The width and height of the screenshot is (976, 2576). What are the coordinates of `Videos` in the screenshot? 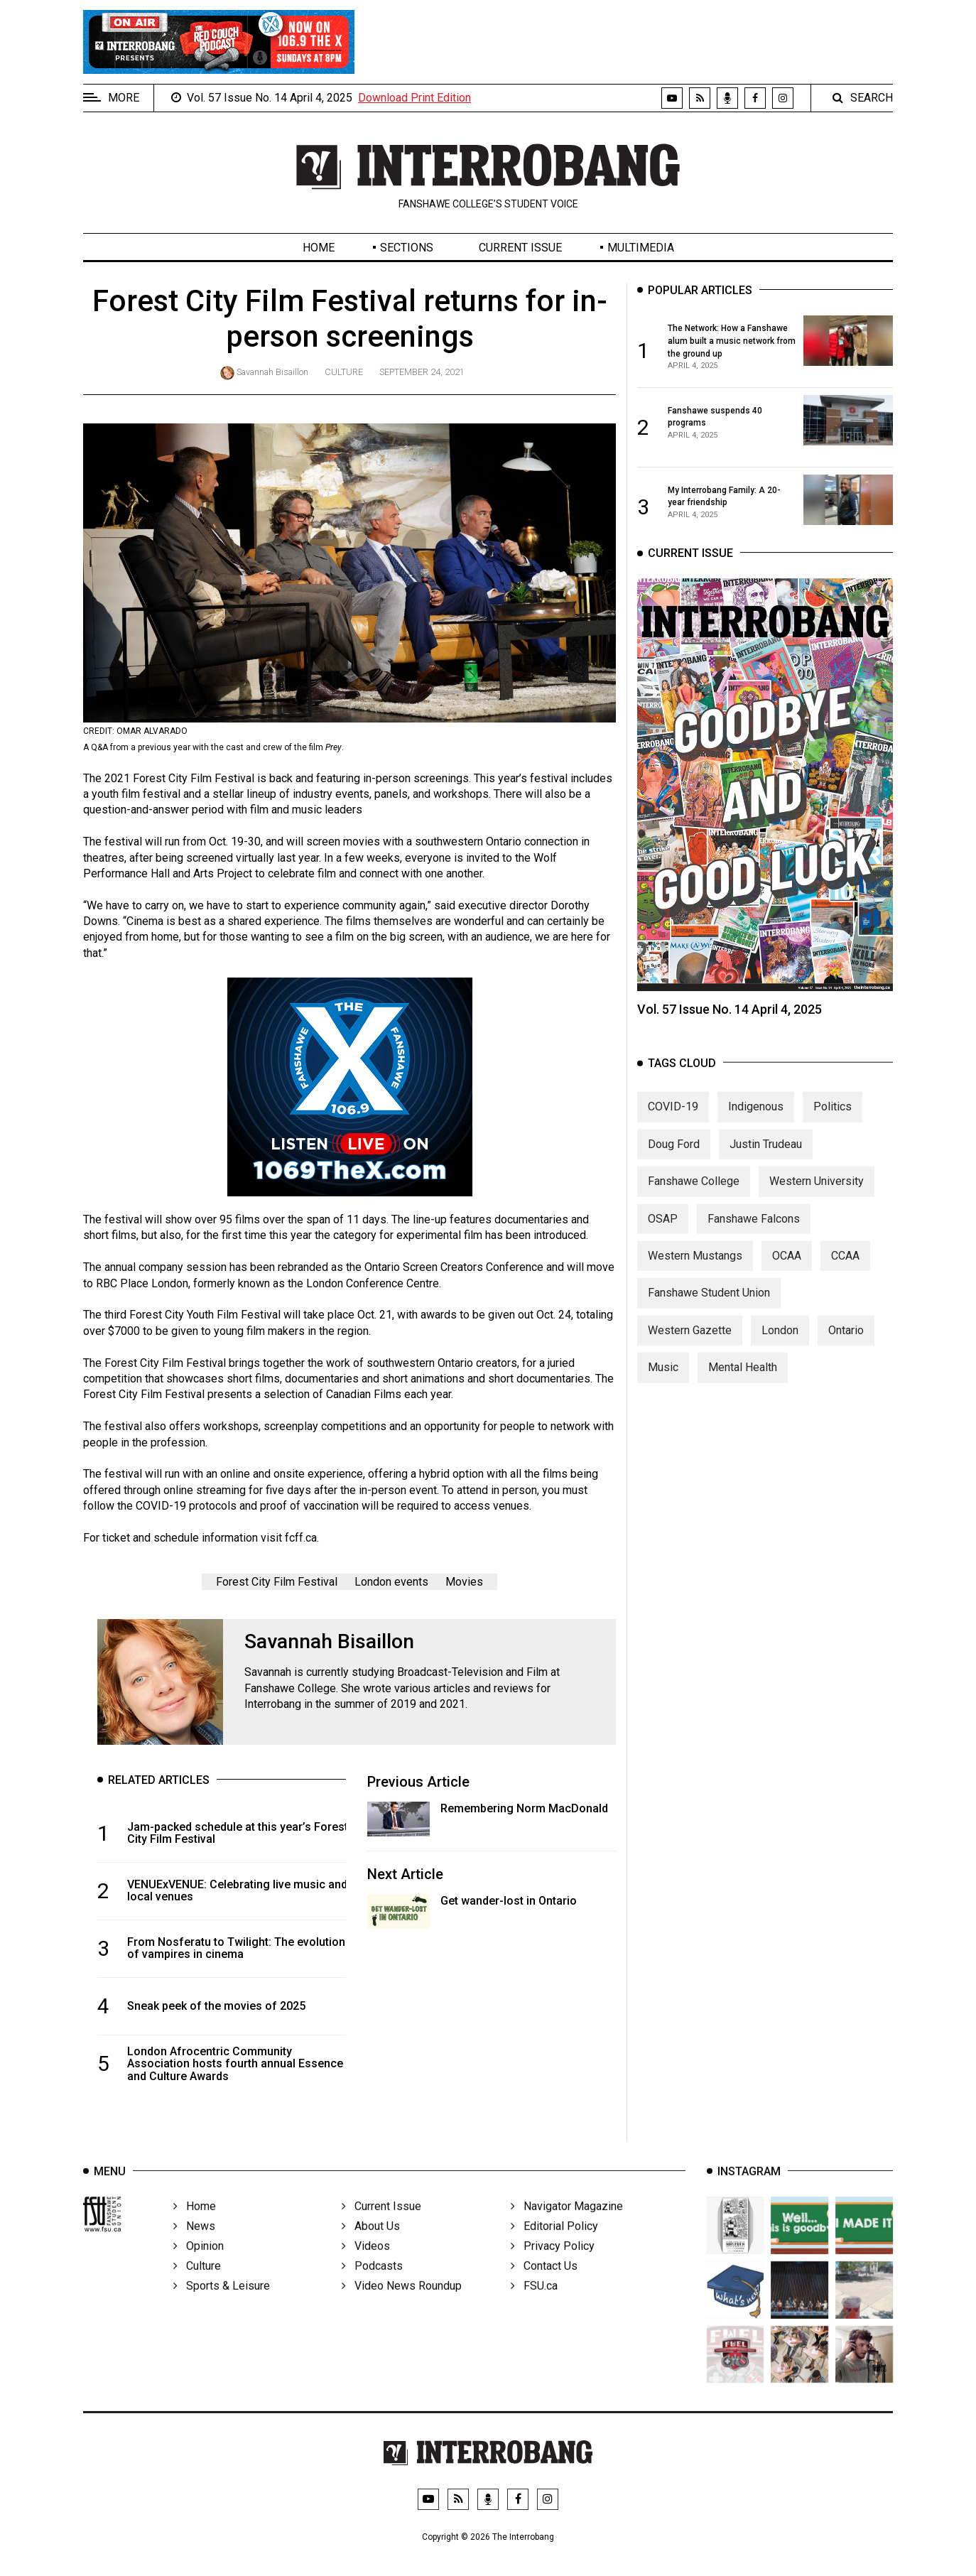 It's located at (366, 2264).